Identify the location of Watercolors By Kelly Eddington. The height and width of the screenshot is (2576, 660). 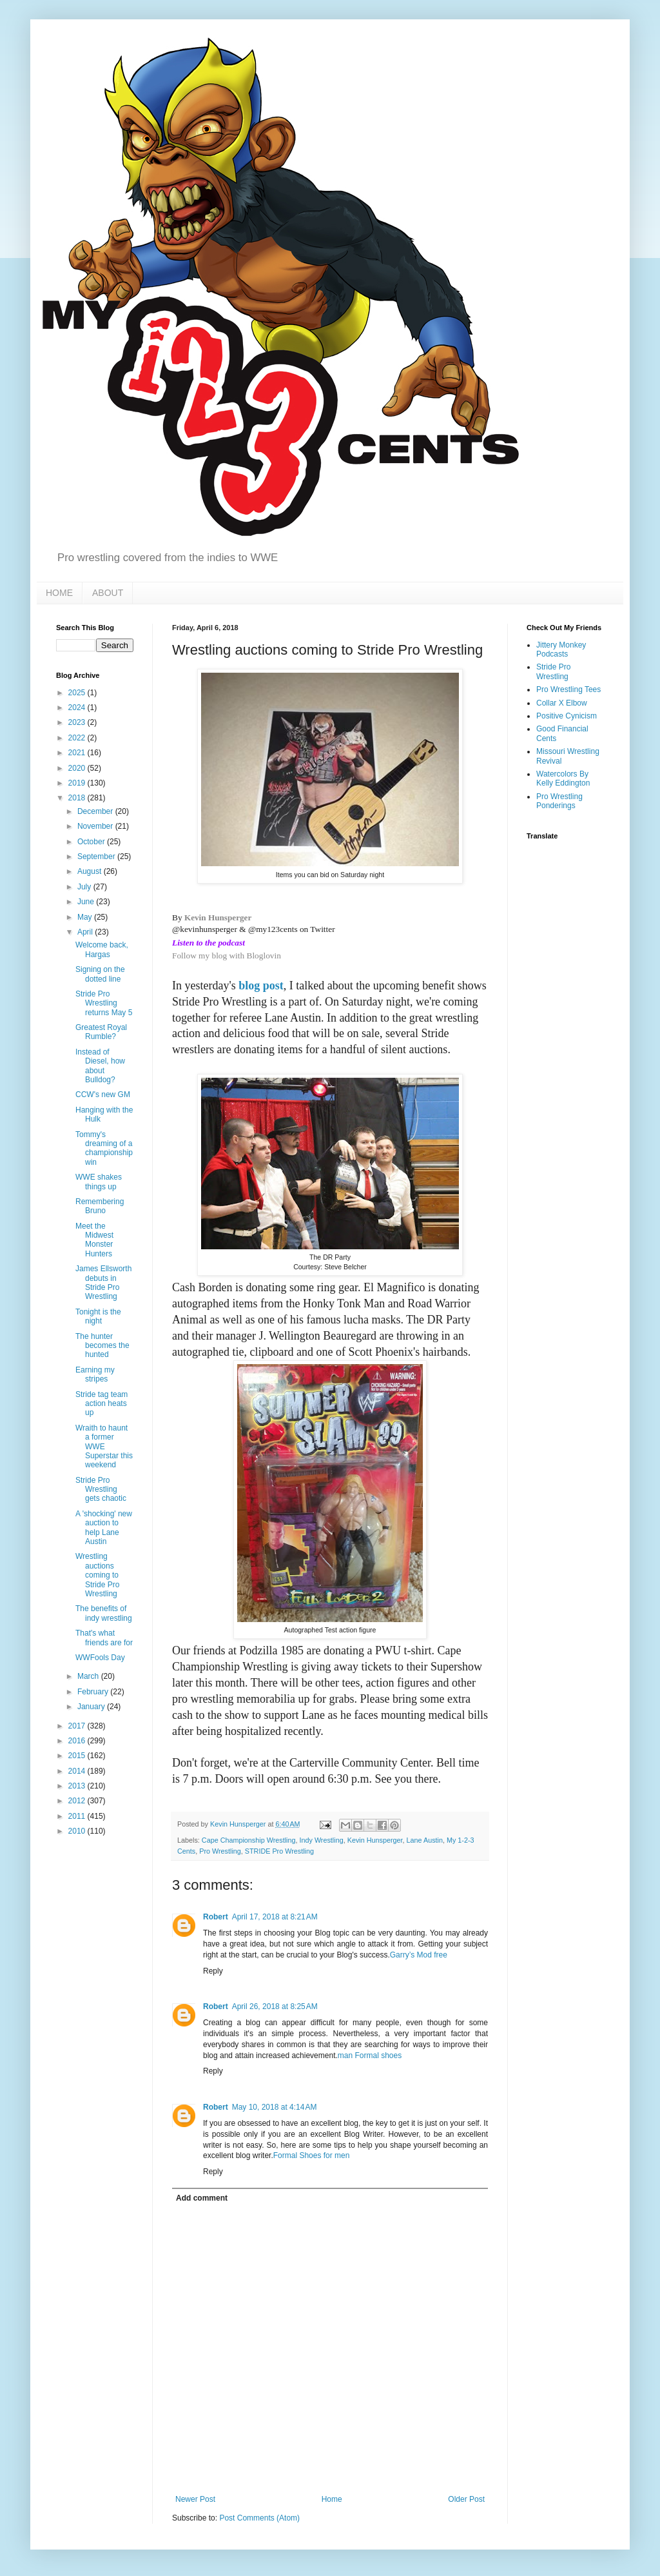
(563, 778).